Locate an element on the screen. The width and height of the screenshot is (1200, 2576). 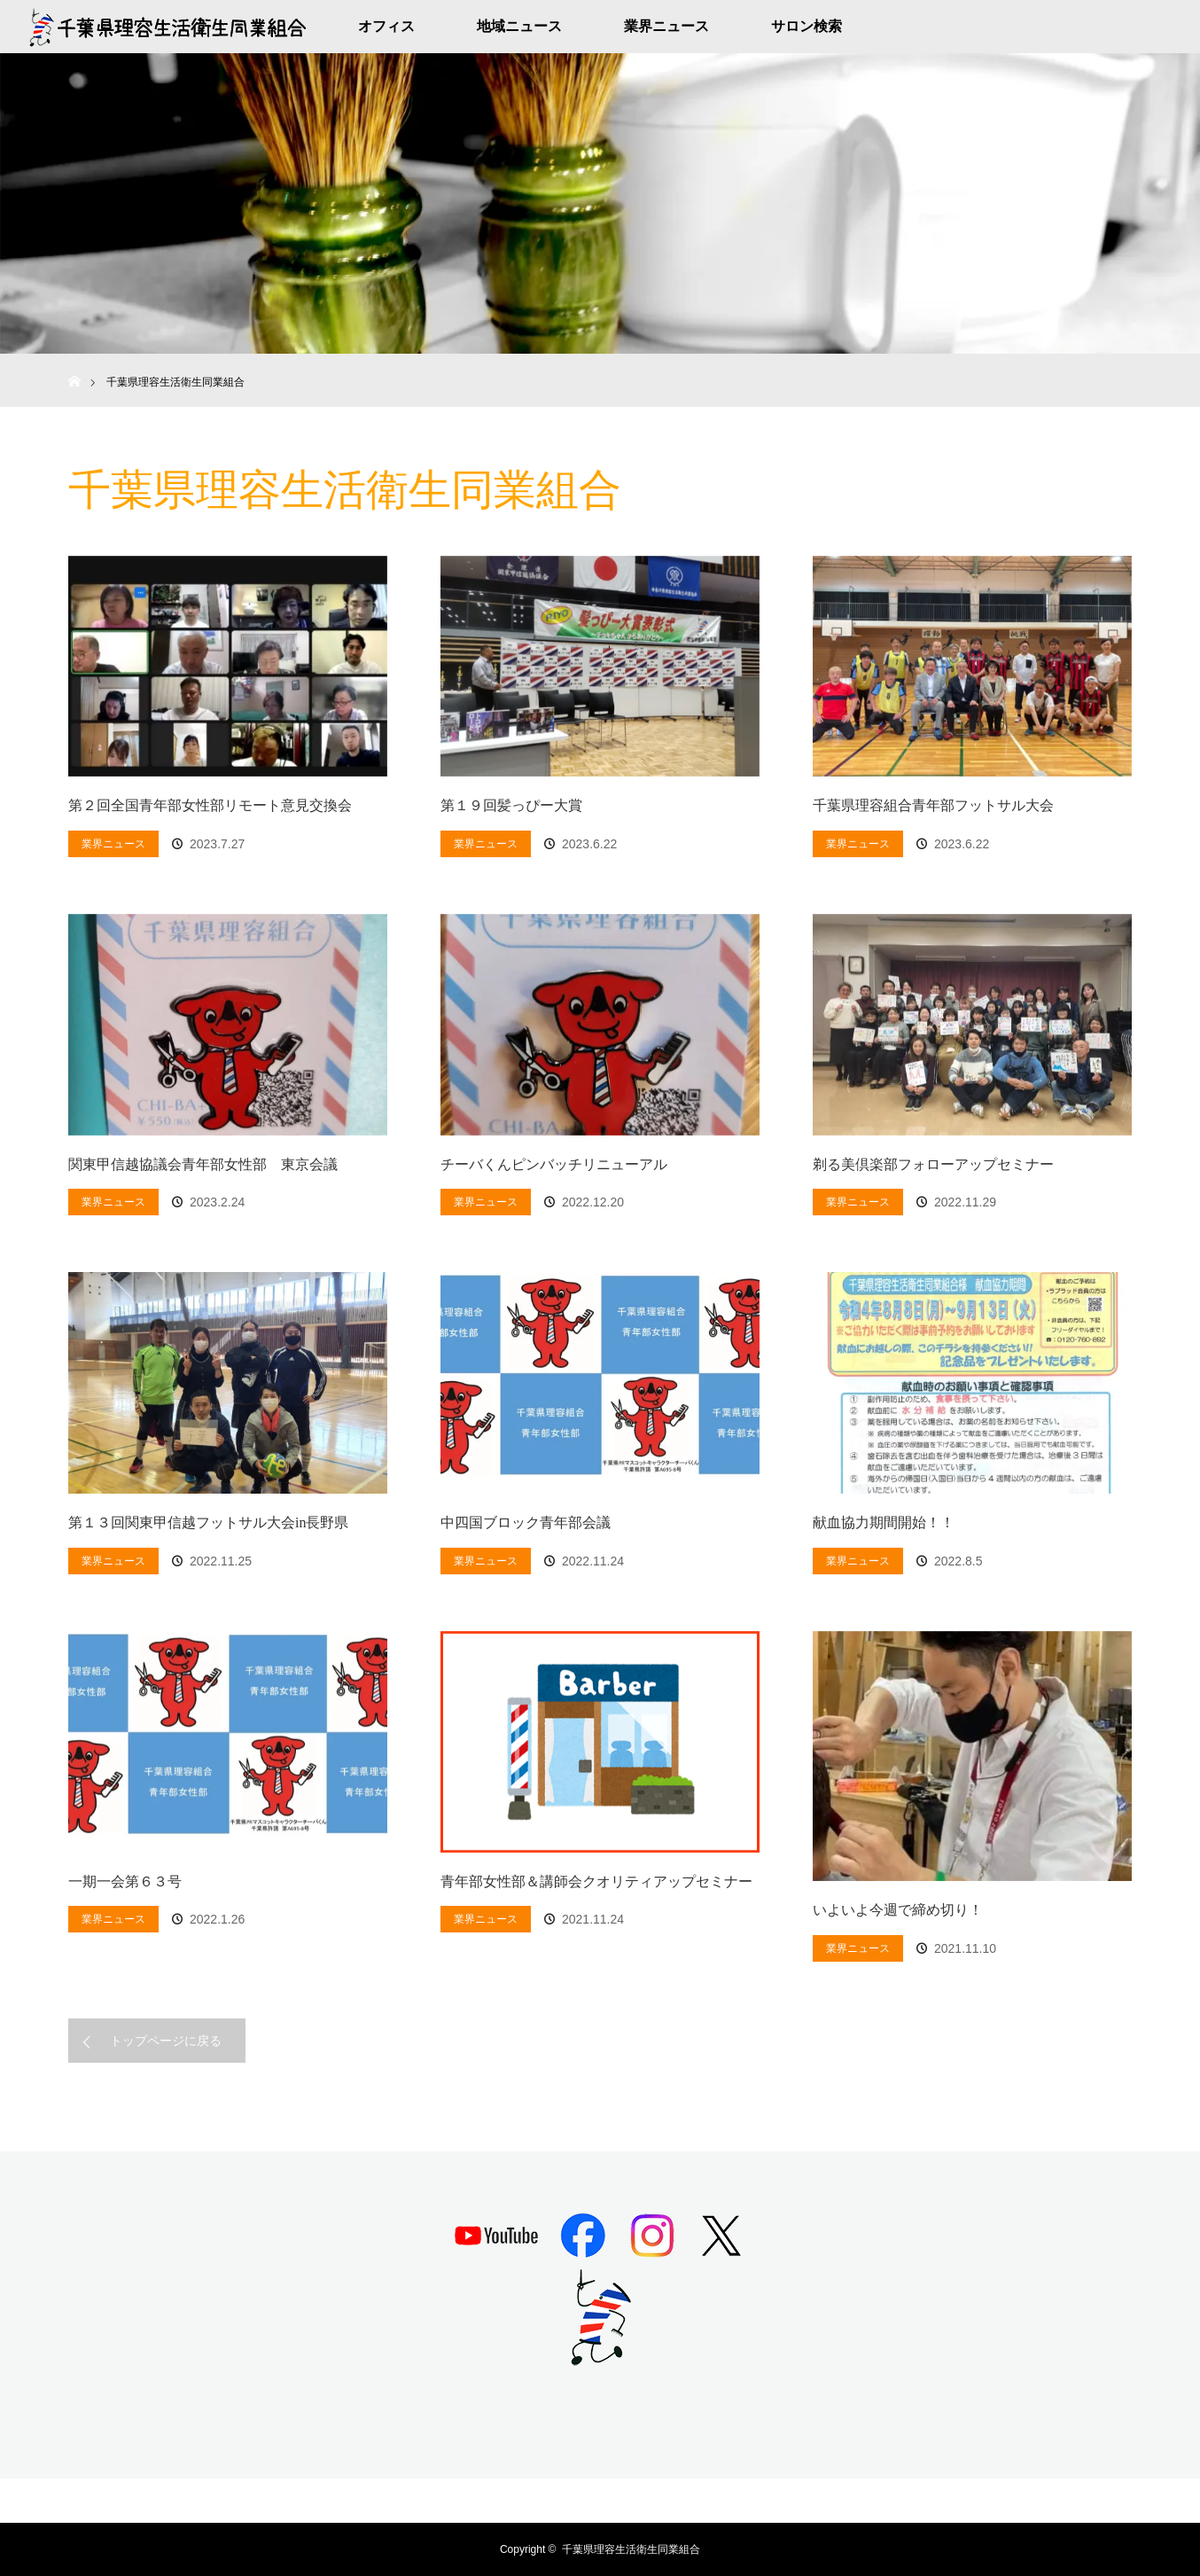
地域ニュース is located at coordinates (519, 26).